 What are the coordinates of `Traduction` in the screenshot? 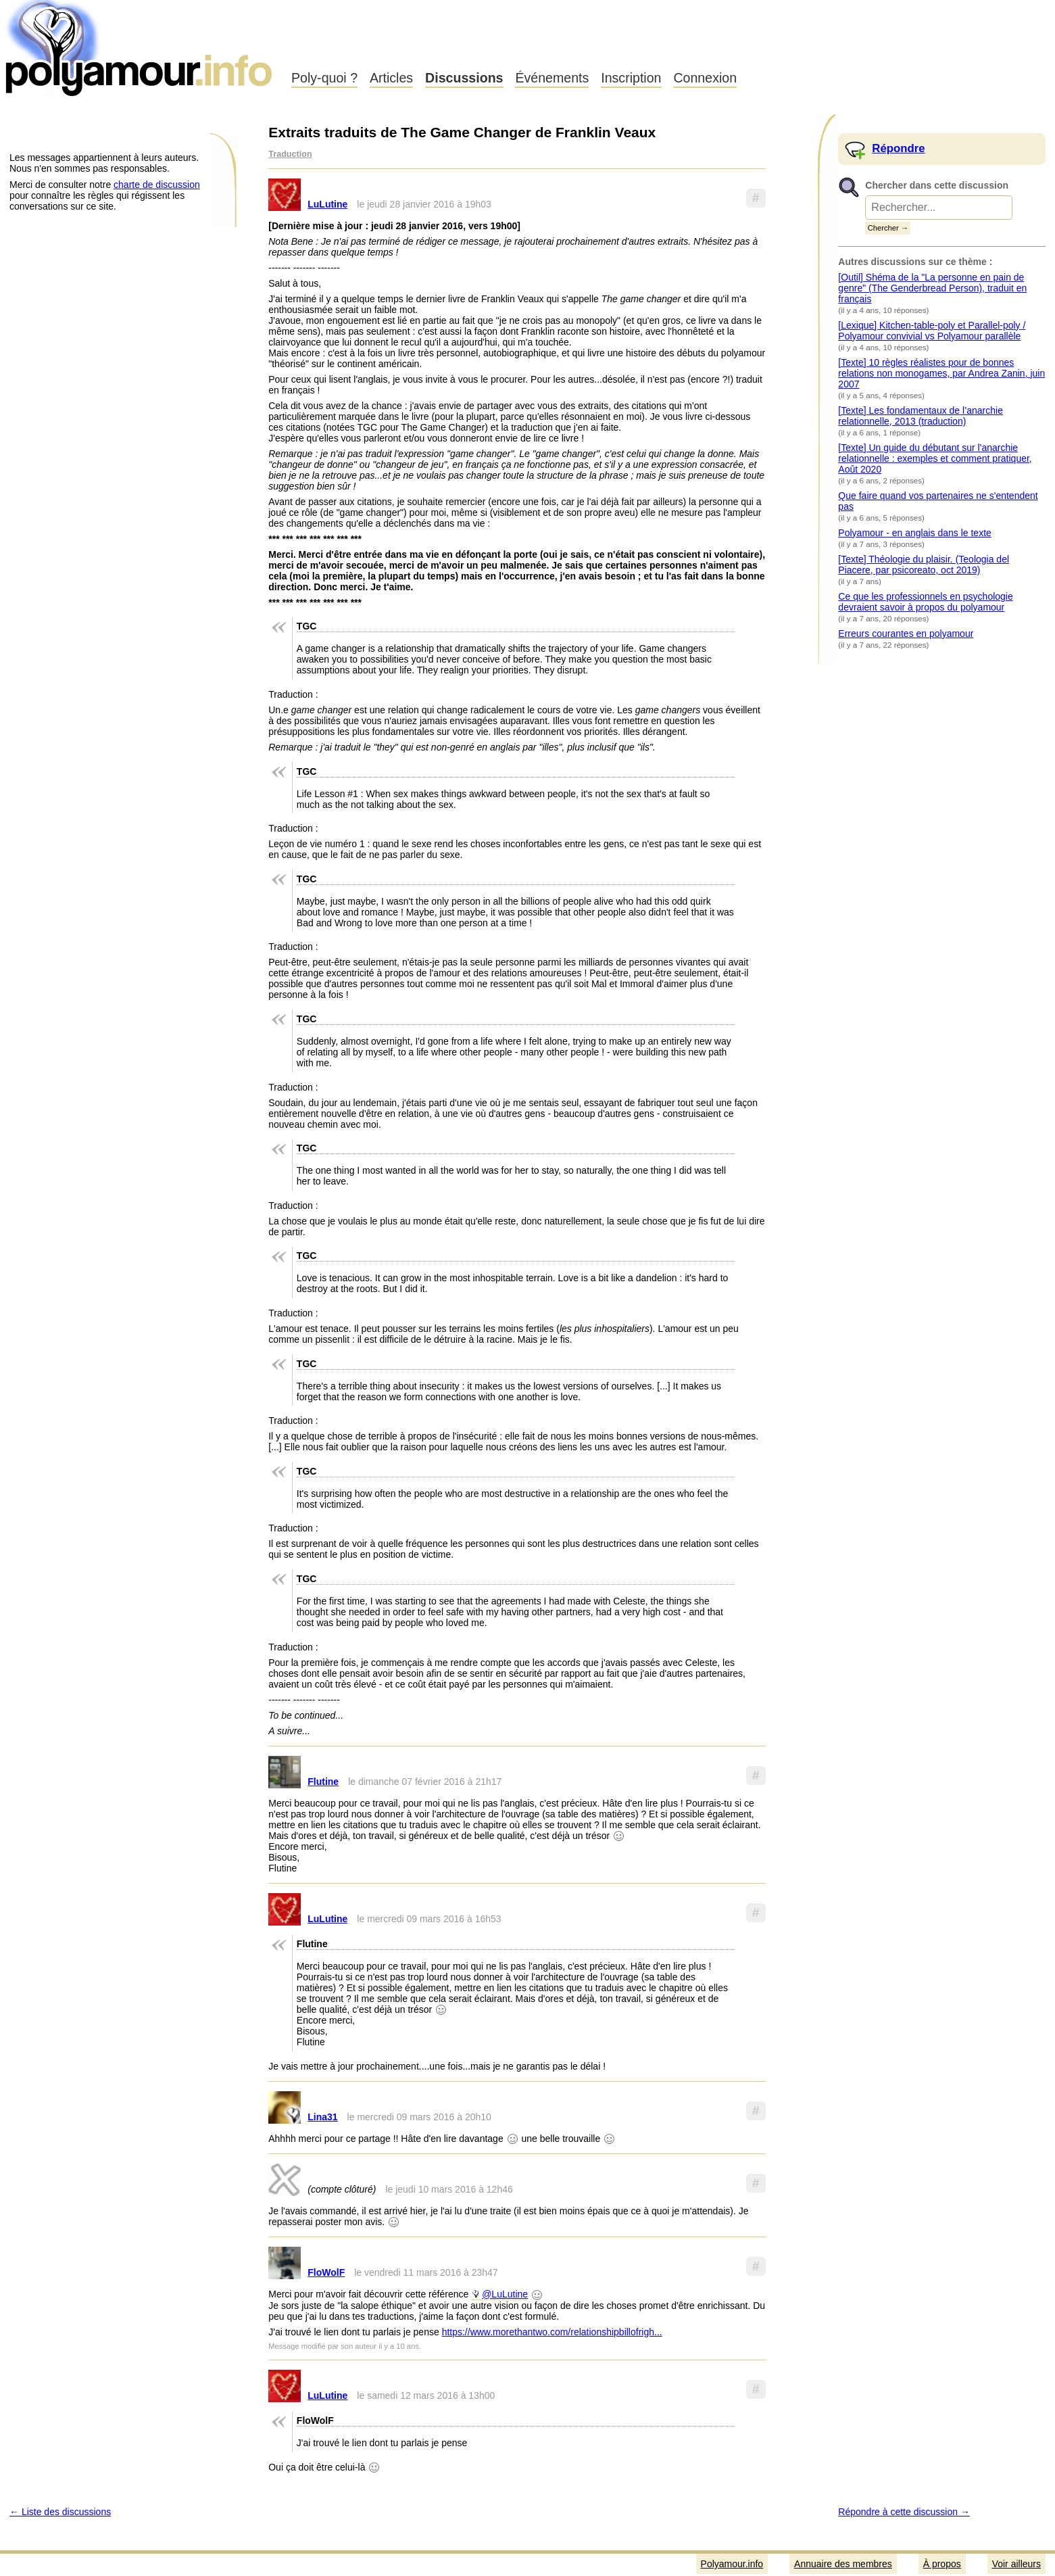 It's located at (290, 154).